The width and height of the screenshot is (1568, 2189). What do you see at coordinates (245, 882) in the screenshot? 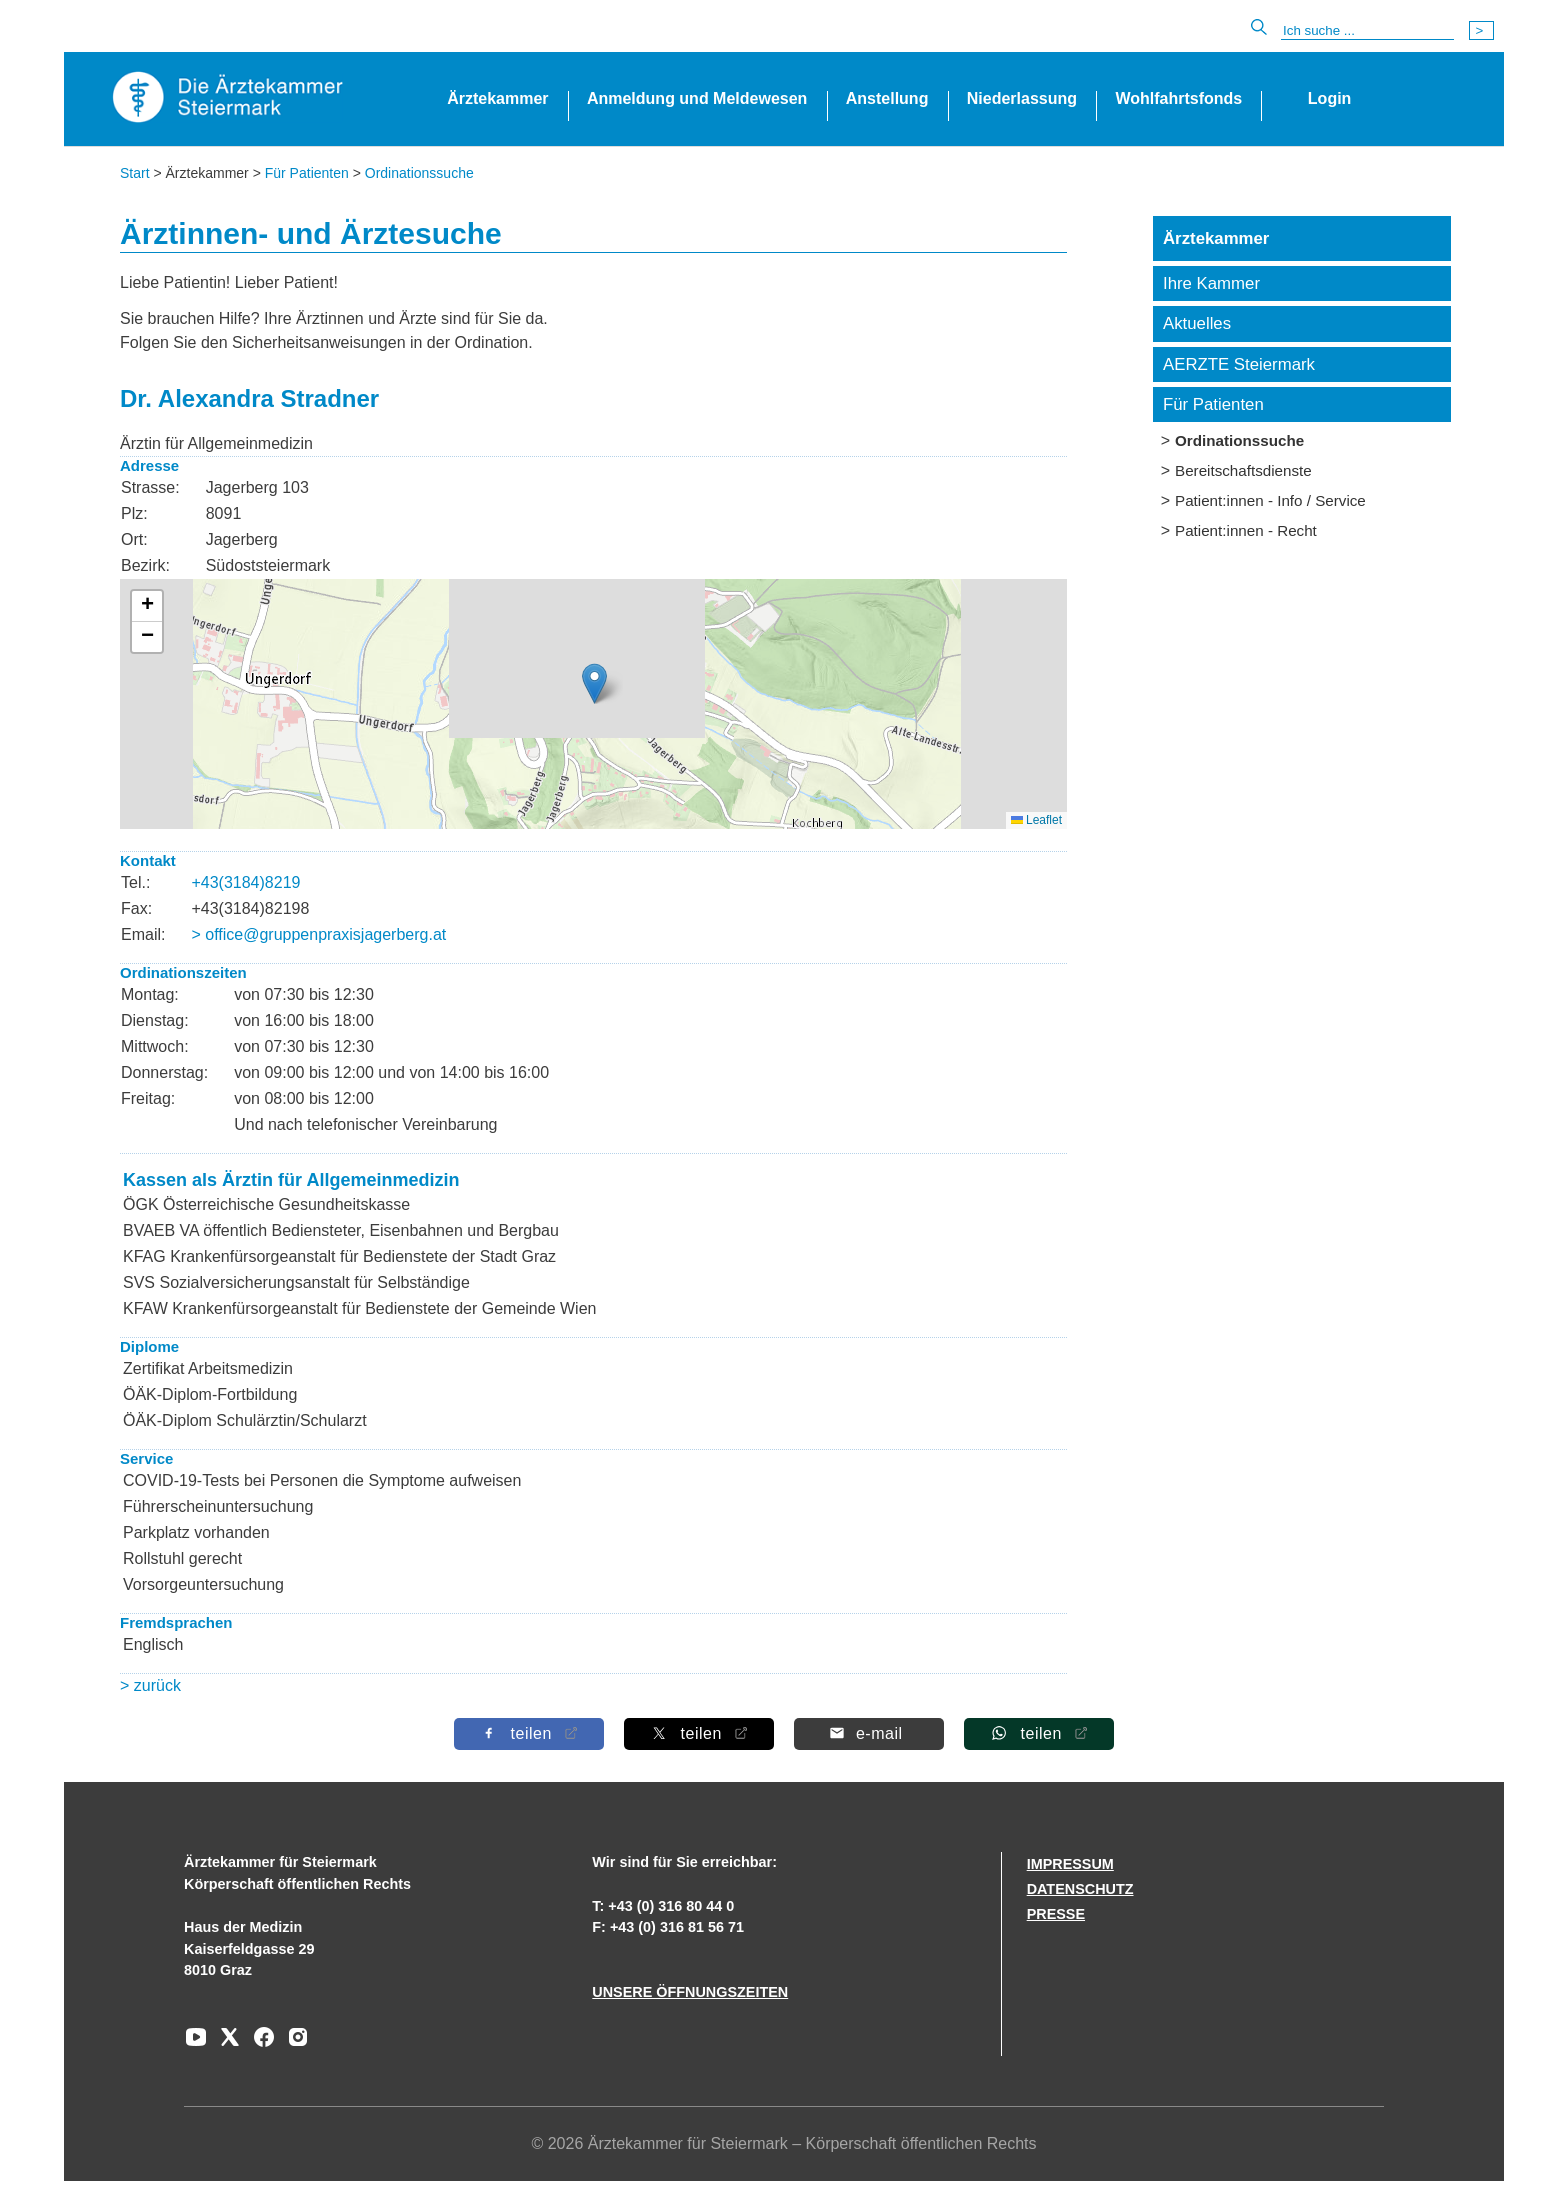
I see `+43(3184)8219` at bounding box center [245, 882].